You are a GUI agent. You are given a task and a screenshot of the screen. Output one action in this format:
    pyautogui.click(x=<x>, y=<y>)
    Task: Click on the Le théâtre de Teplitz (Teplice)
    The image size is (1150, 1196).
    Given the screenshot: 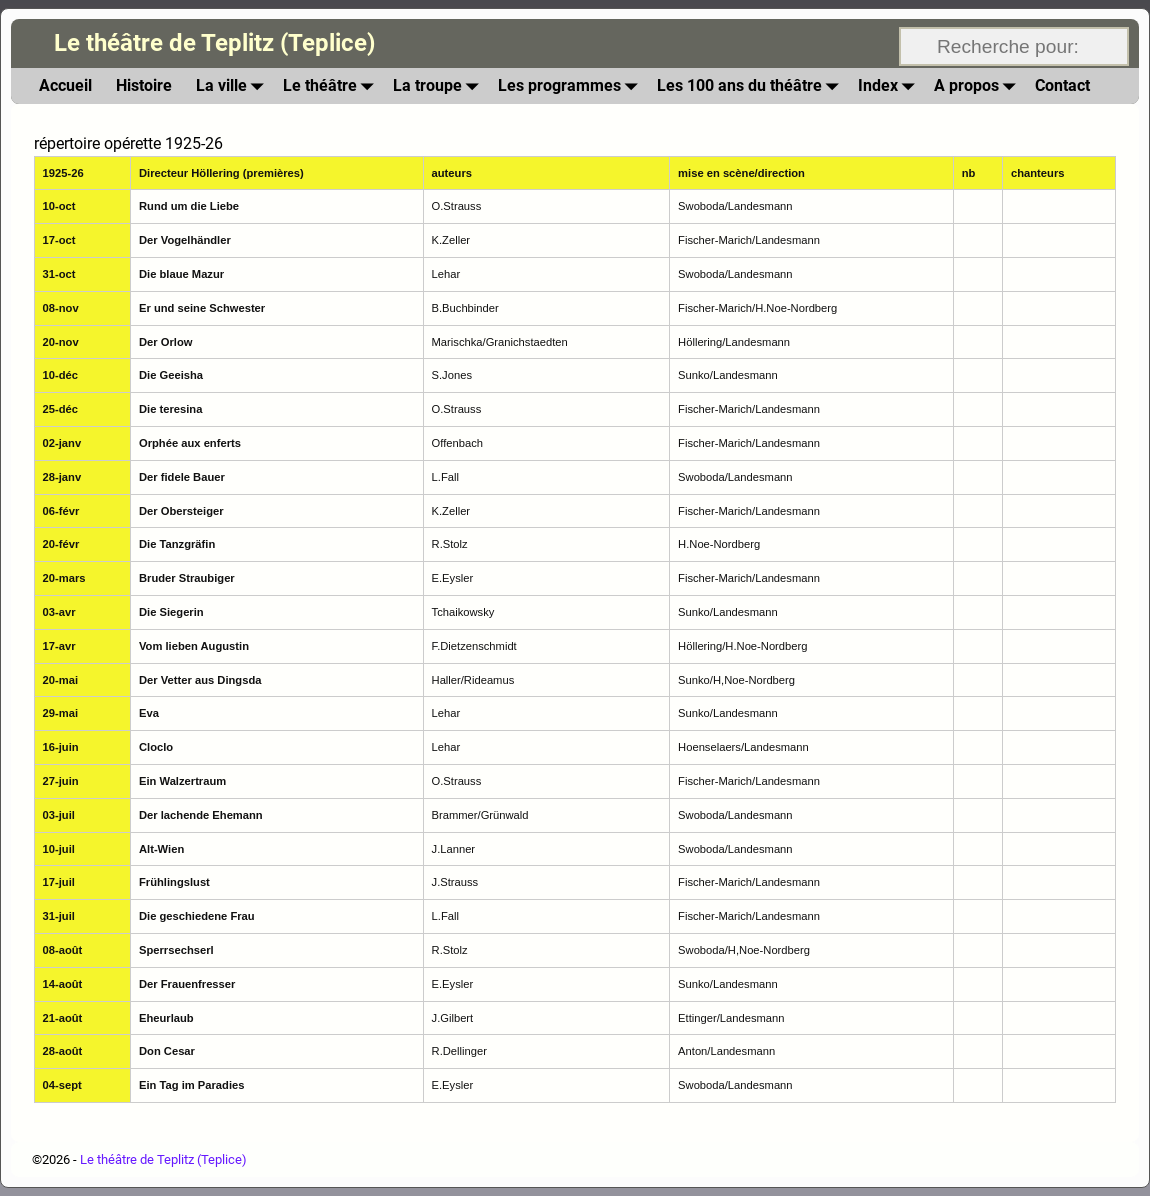 What is the action you would take?
    pyautogui.click(x=214, y=43)
    